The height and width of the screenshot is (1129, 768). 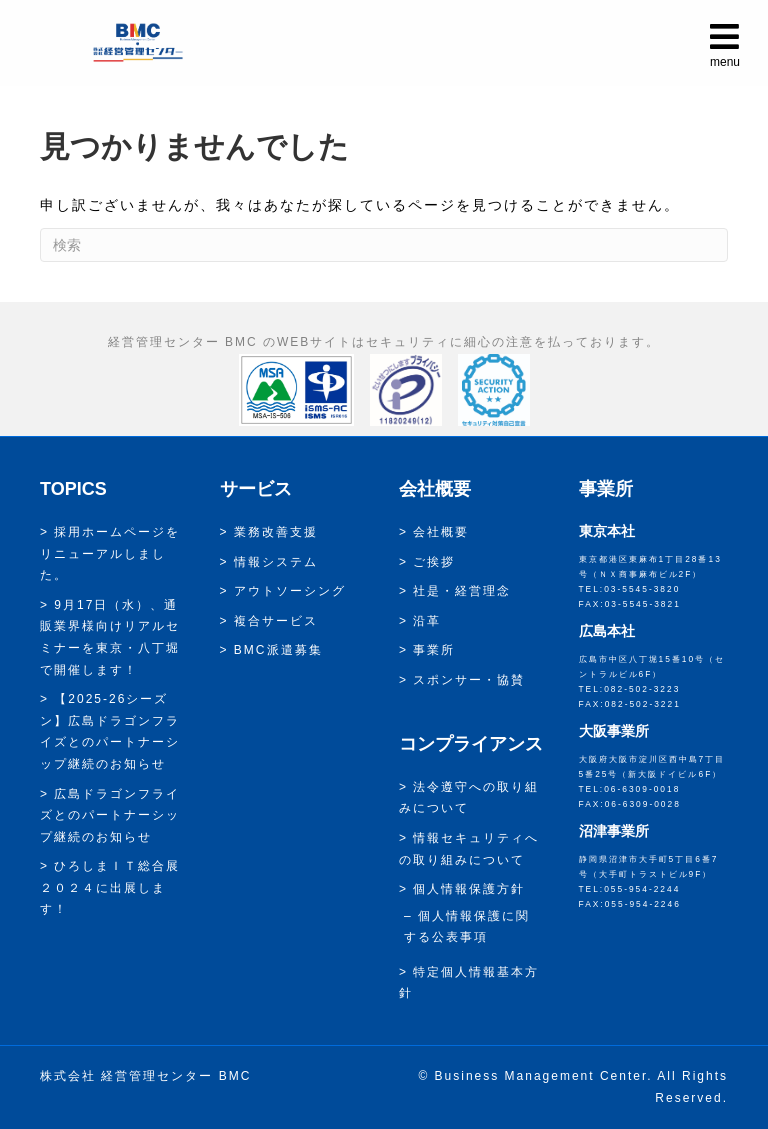 I want to click on 情報システム, so click(x=276, y=562).